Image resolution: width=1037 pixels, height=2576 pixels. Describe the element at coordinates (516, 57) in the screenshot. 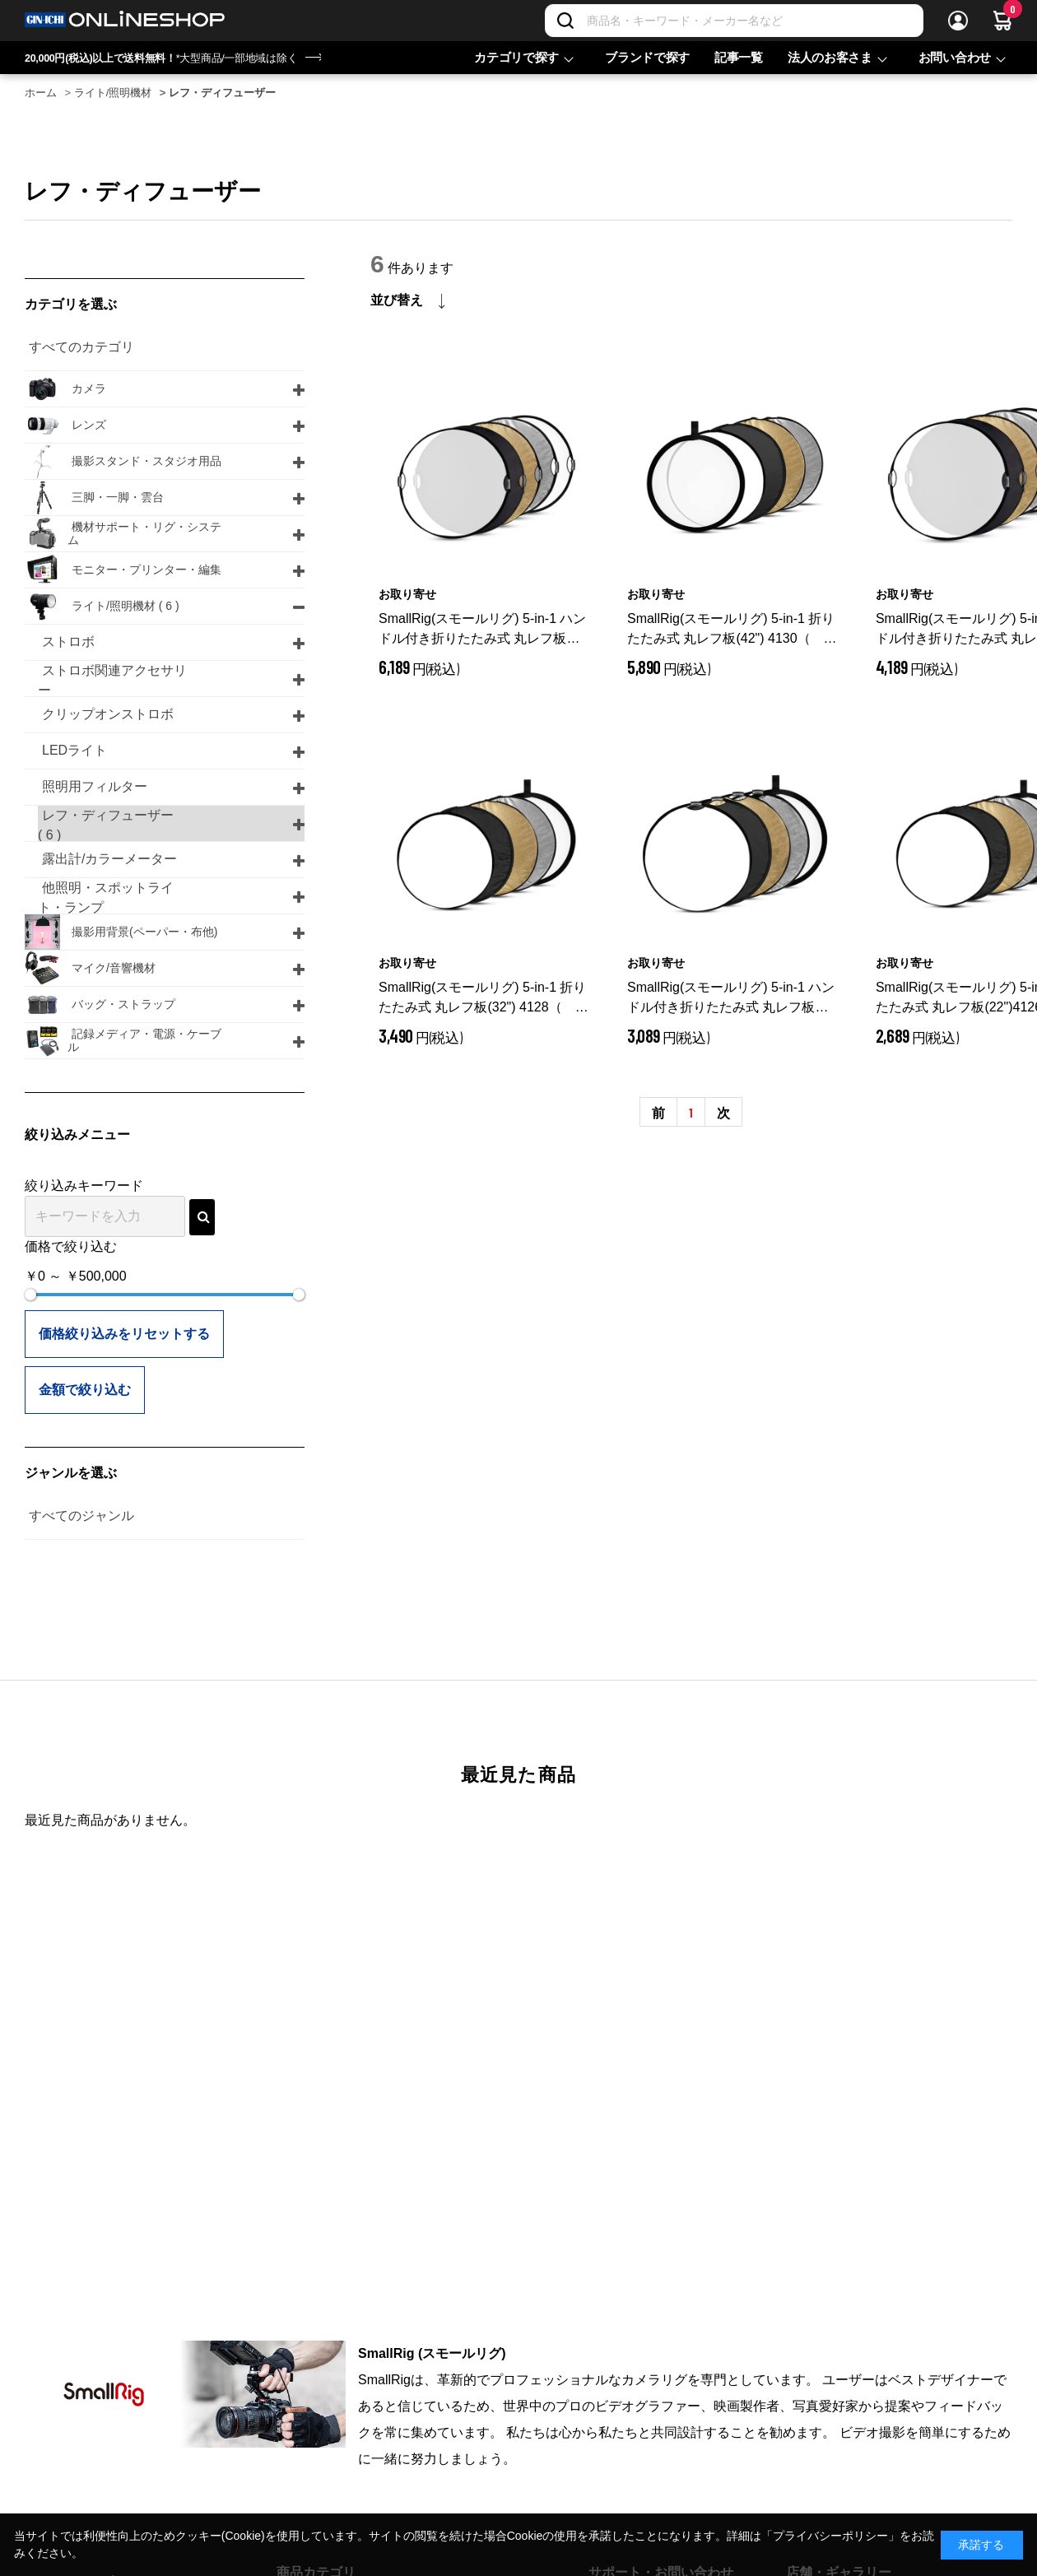

I see `カテゴリで探す` at that location.